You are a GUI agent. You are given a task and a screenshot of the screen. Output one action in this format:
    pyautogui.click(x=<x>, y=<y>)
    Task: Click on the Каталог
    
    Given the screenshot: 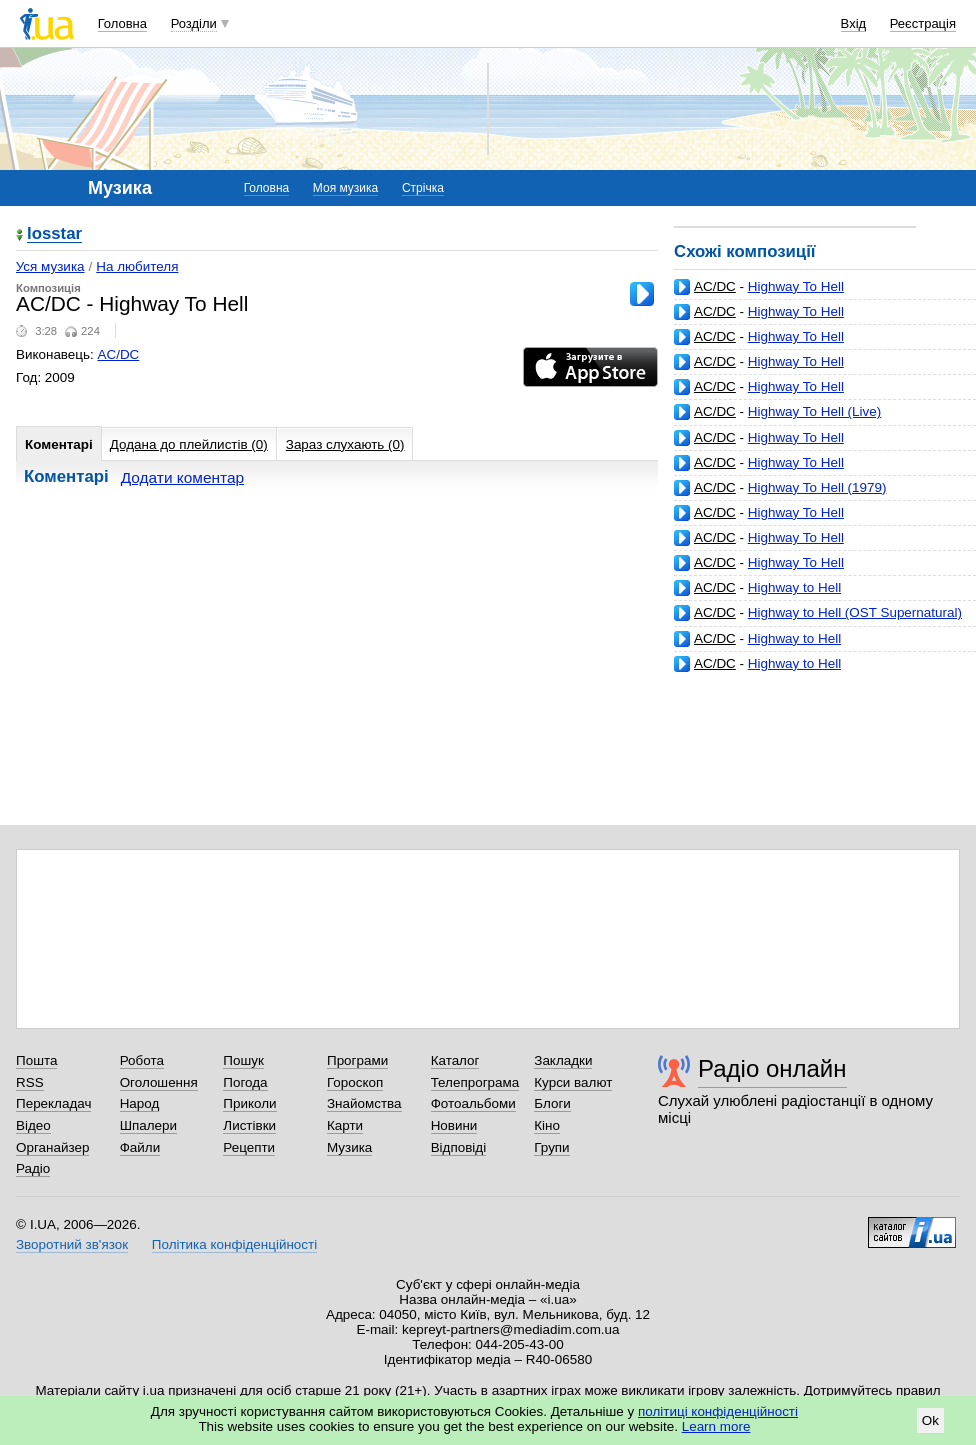 What is the action you would take?
    pyautogui.click(x=455, y=1060)
    